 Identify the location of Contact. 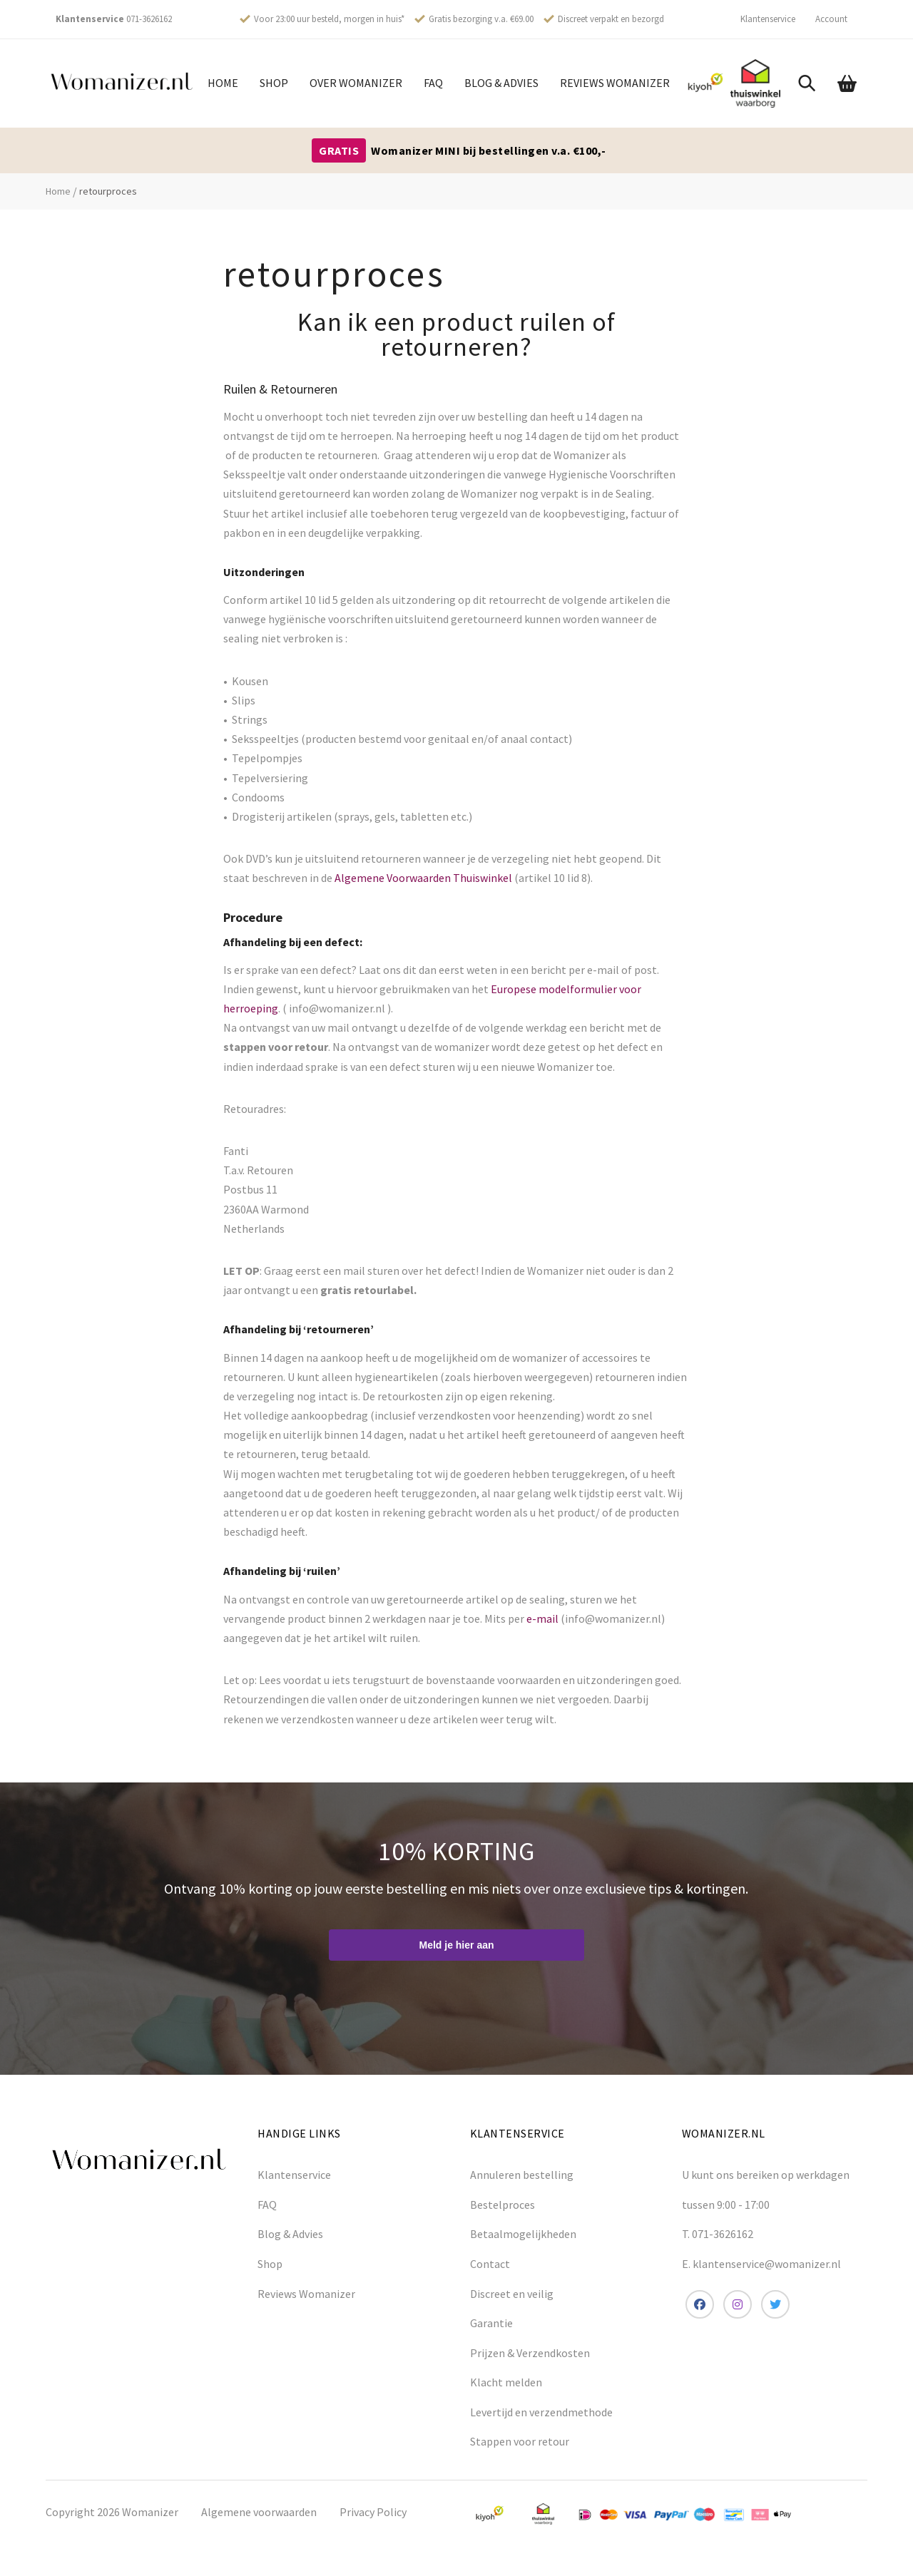
(490, 2264).